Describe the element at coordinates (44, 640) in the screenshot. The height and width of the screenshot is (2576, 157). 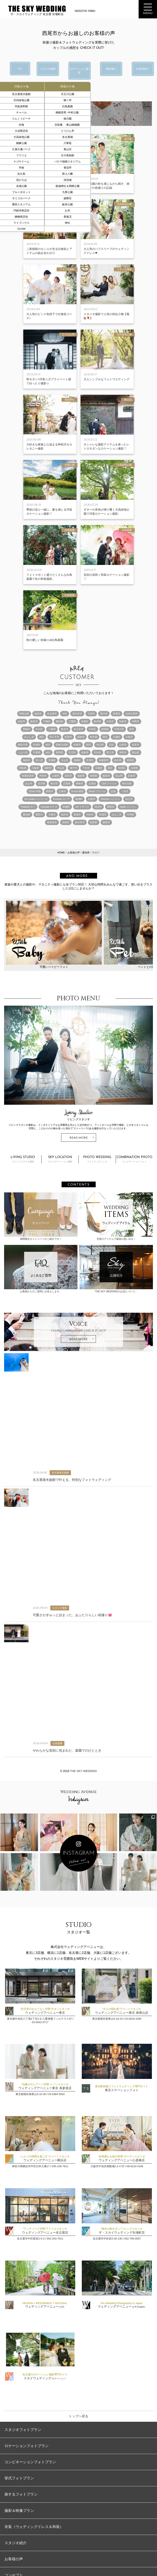
I see `秋の優しい前撮りat白鳥庭園` at that location.